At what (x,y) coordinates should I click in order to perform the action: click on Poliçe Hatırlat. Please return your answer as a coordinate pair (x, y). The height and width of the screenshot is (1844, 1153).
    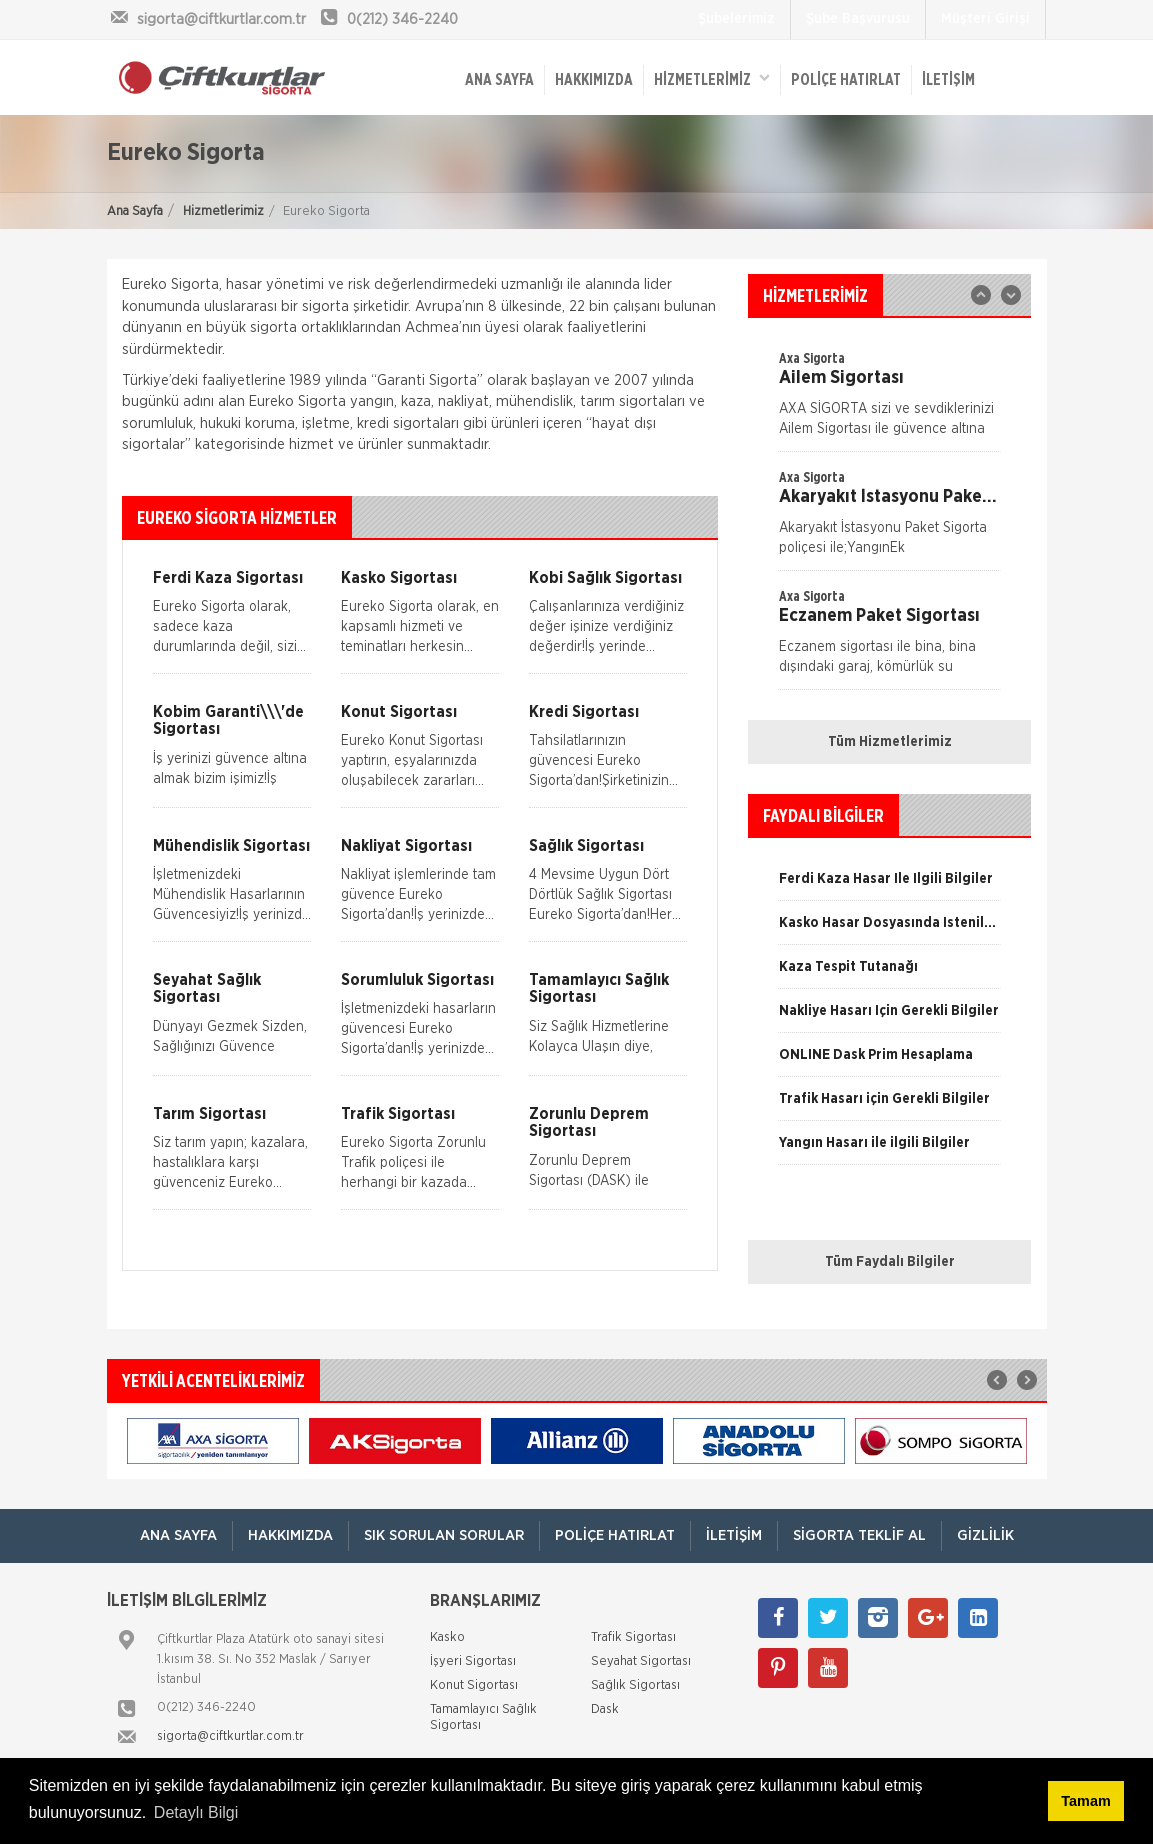
    Looking at the image, I should click on (846, 80).